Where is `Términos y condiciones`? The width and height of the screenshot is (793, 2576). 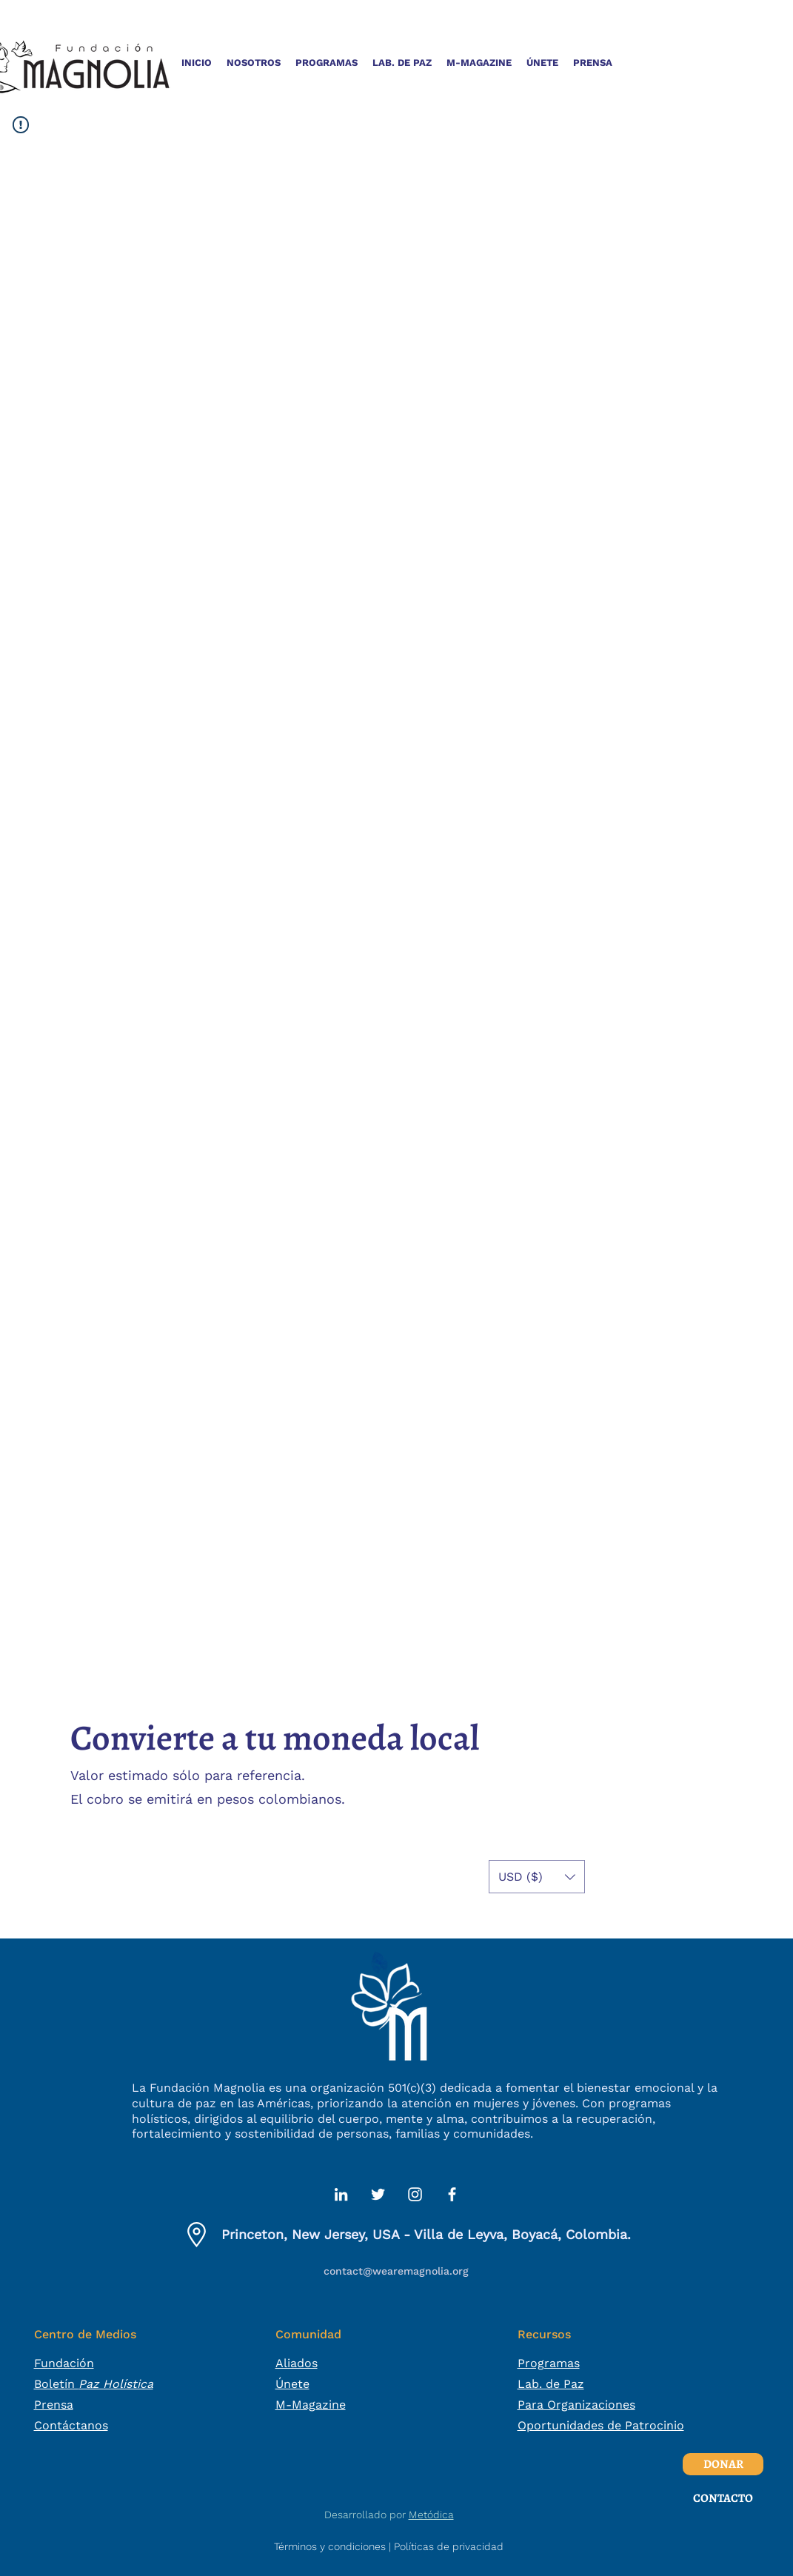
Términos y condiciones is located at coordinates (330, 2546).